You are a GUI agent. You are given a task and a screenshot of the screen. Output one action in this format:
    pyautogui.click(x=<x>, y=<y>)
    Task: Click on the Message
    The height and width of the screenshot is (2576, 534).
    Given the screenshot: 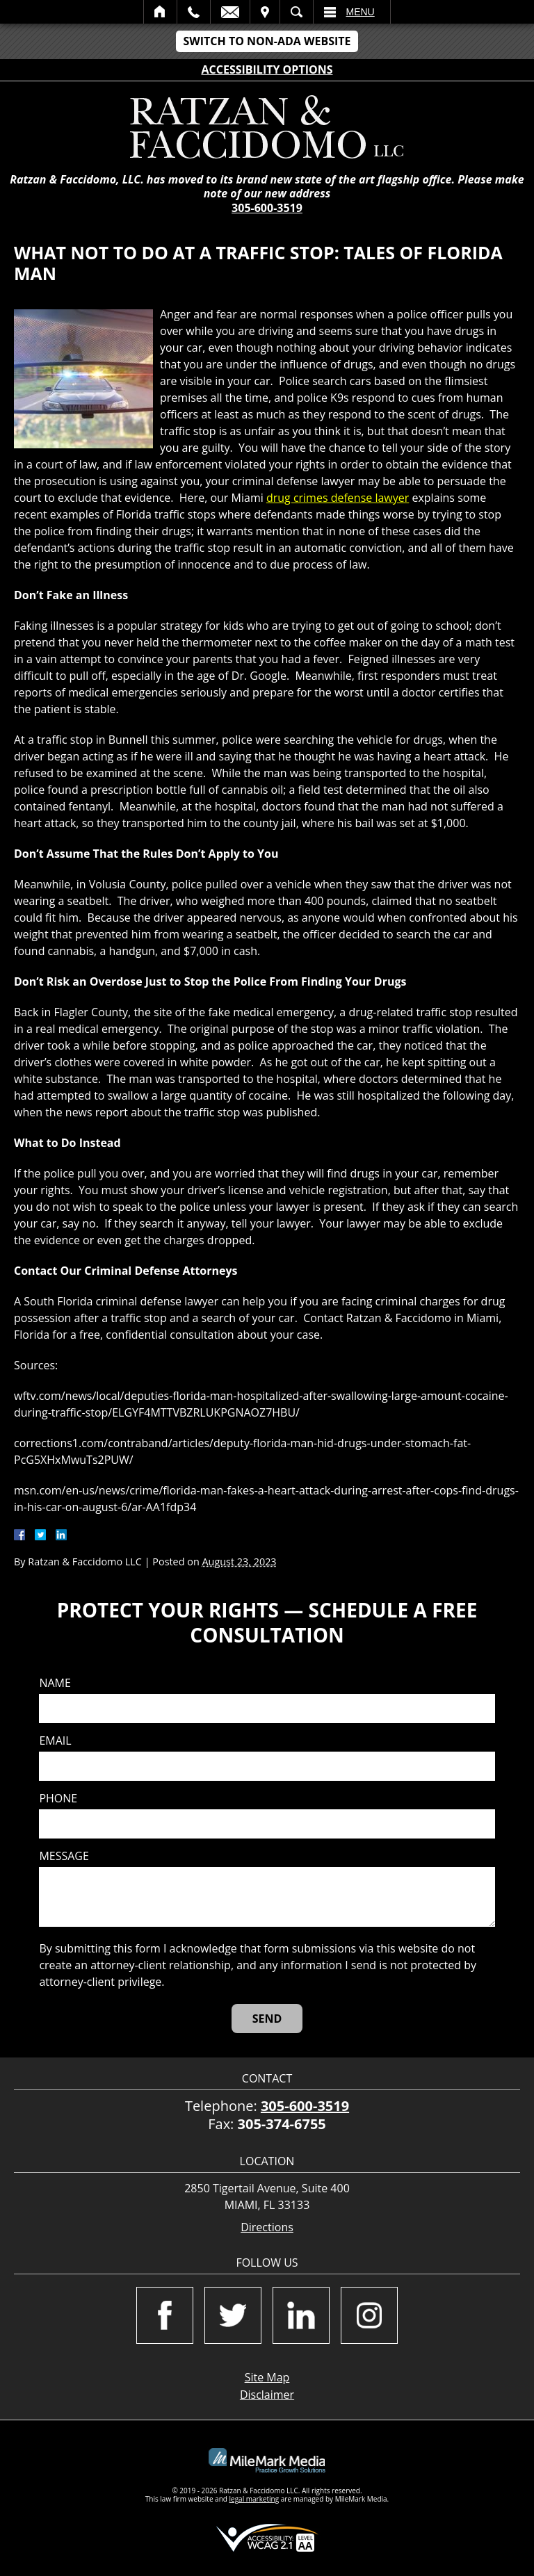 What is the action you would take?
    pyautogui.click(x=63, y=1856)
    